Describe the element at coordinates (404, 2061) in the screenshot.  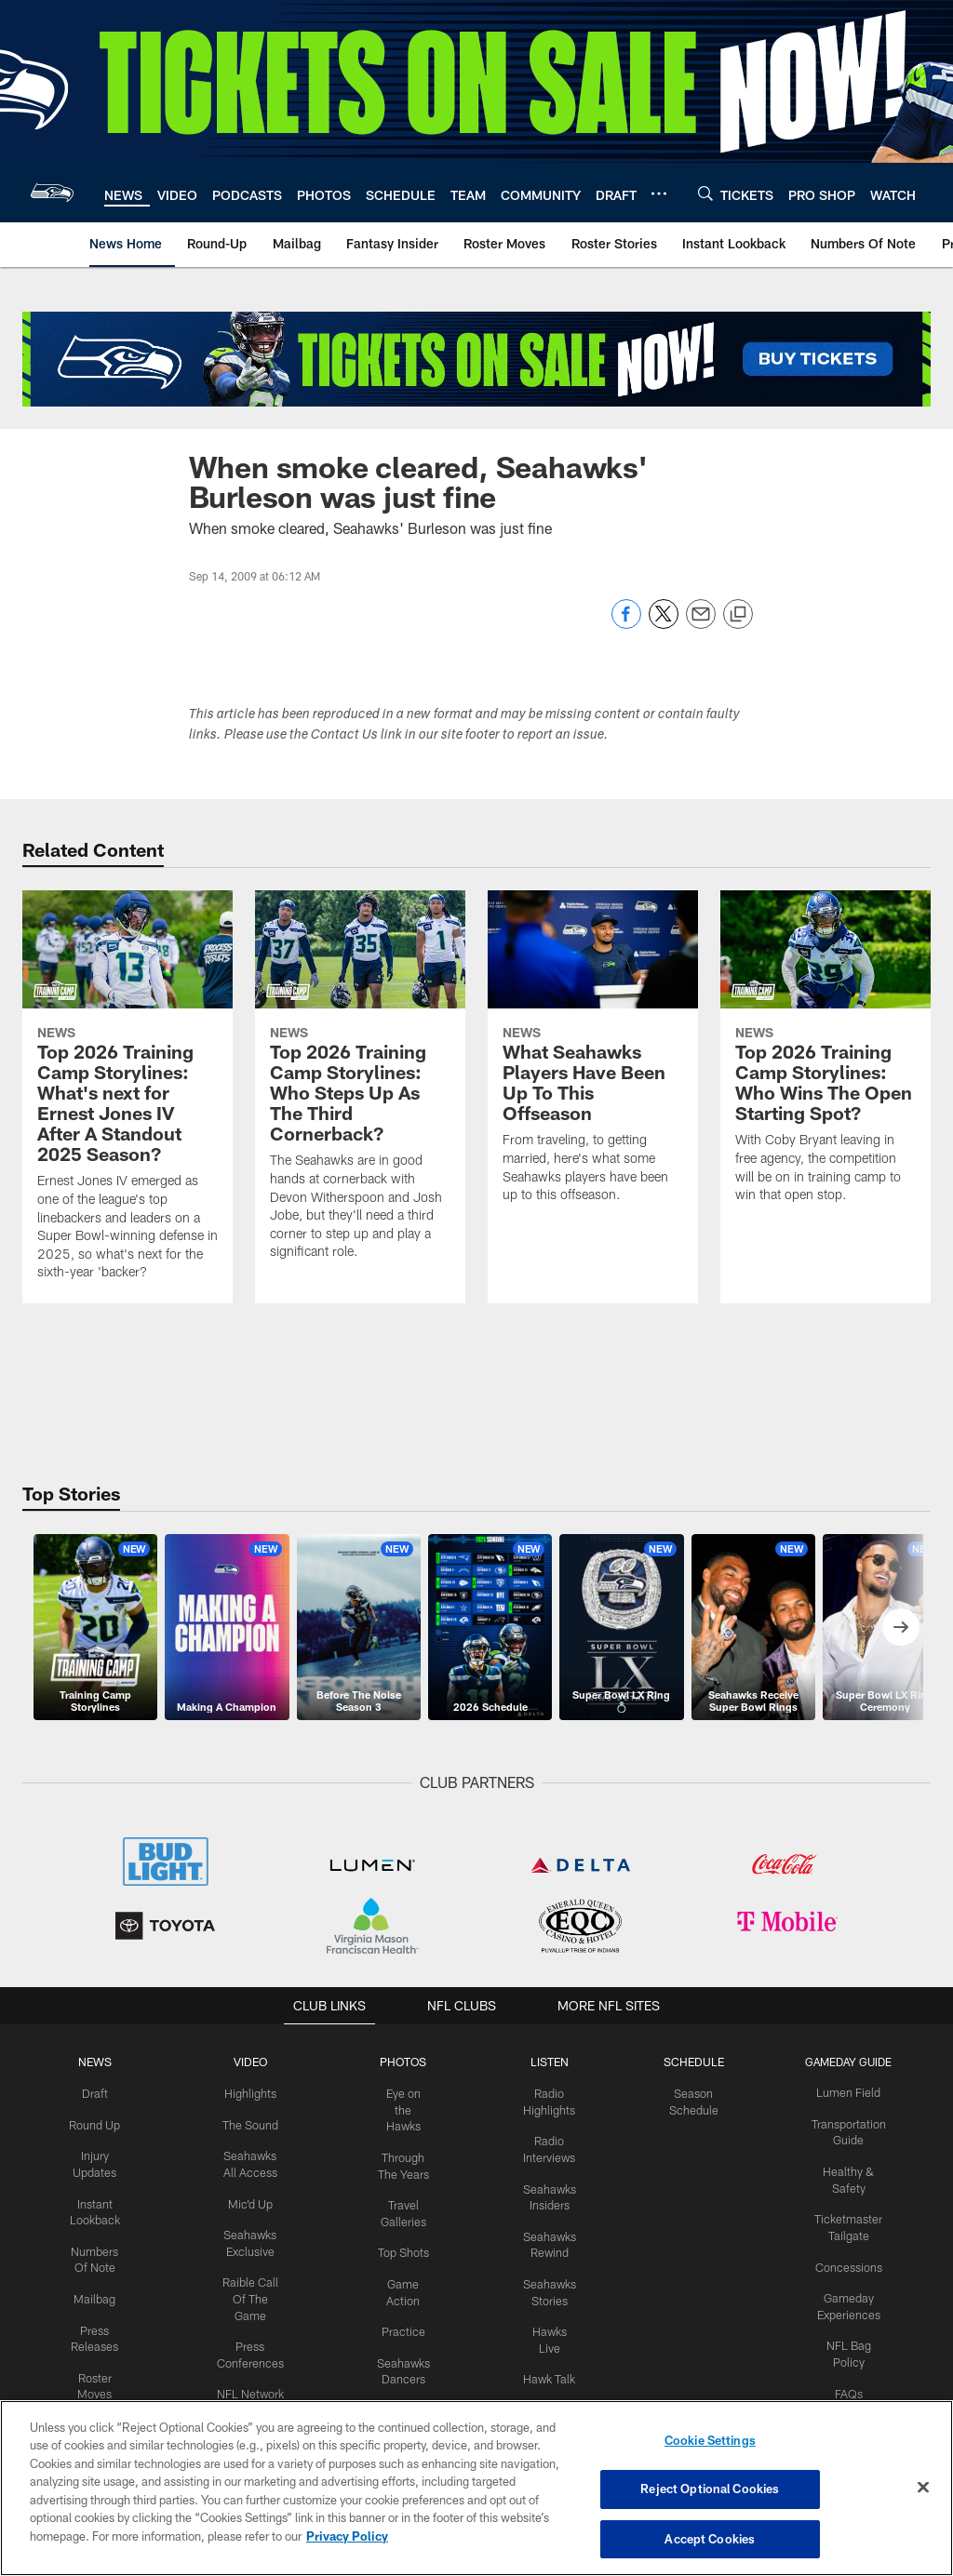
I see `PHOTOS` at that location.